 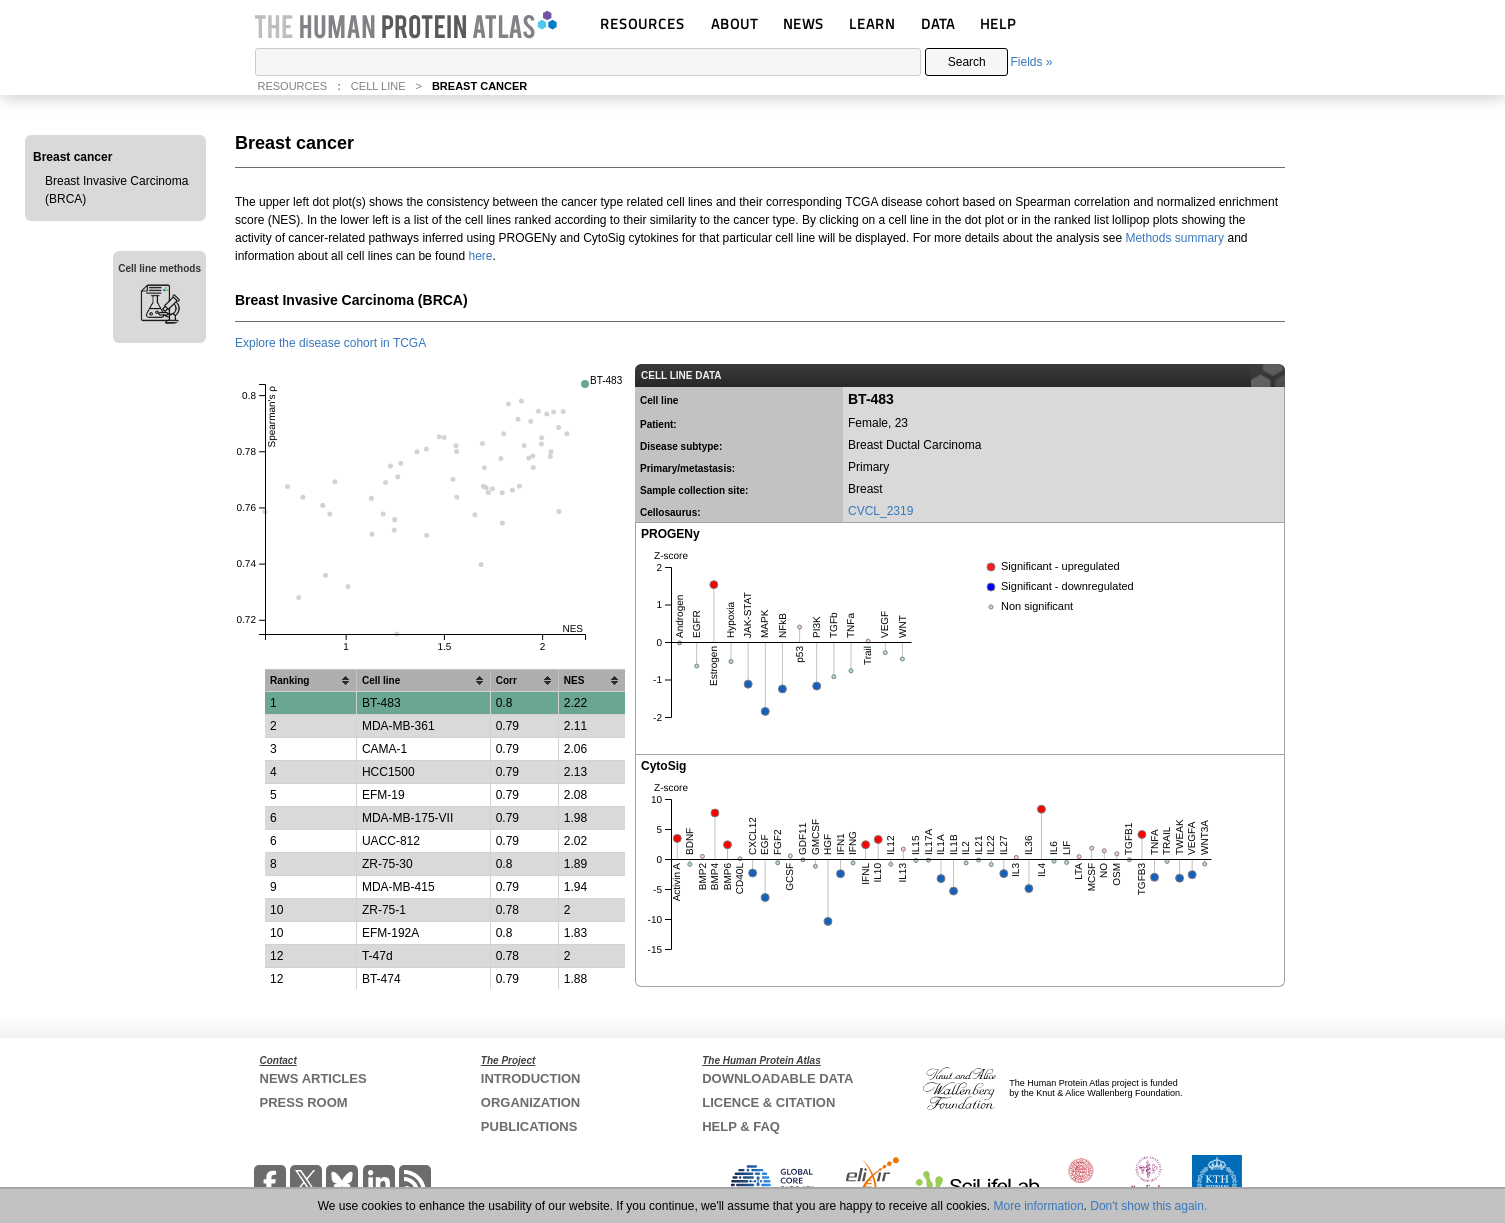 What do you see at coordinates (1174, 238) in the screenshot?
I see `Methods summary` at bounding box center [1174, 238].